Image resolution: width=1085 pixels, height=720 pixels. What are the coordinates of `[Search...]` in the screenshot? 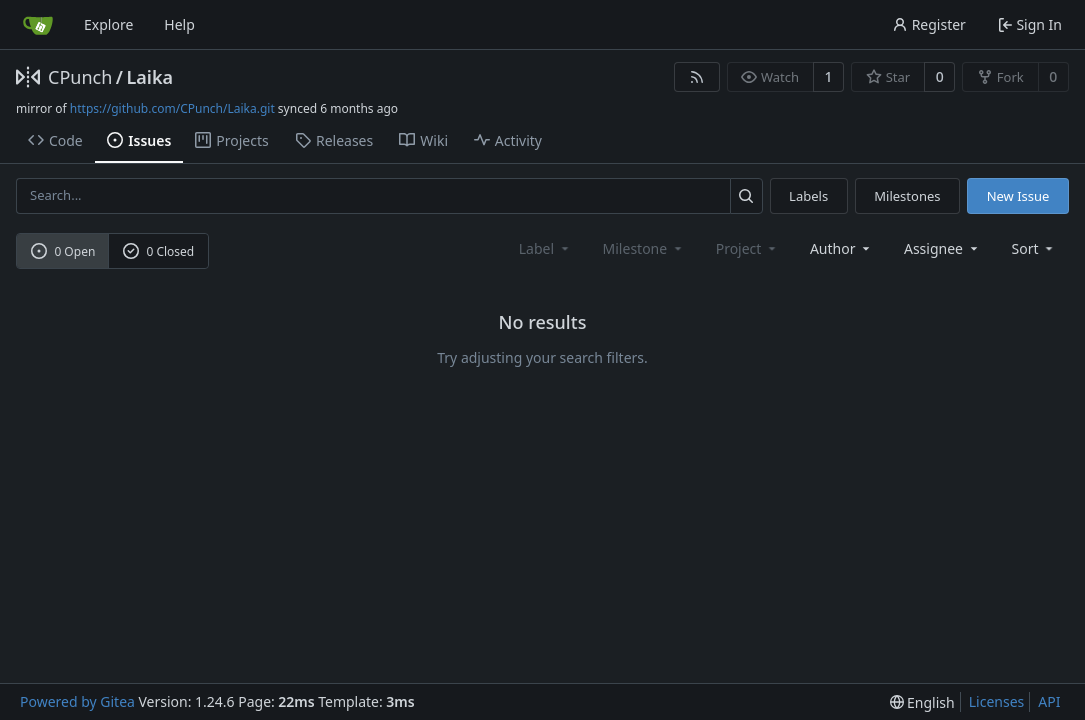 It's located at (746, 195).